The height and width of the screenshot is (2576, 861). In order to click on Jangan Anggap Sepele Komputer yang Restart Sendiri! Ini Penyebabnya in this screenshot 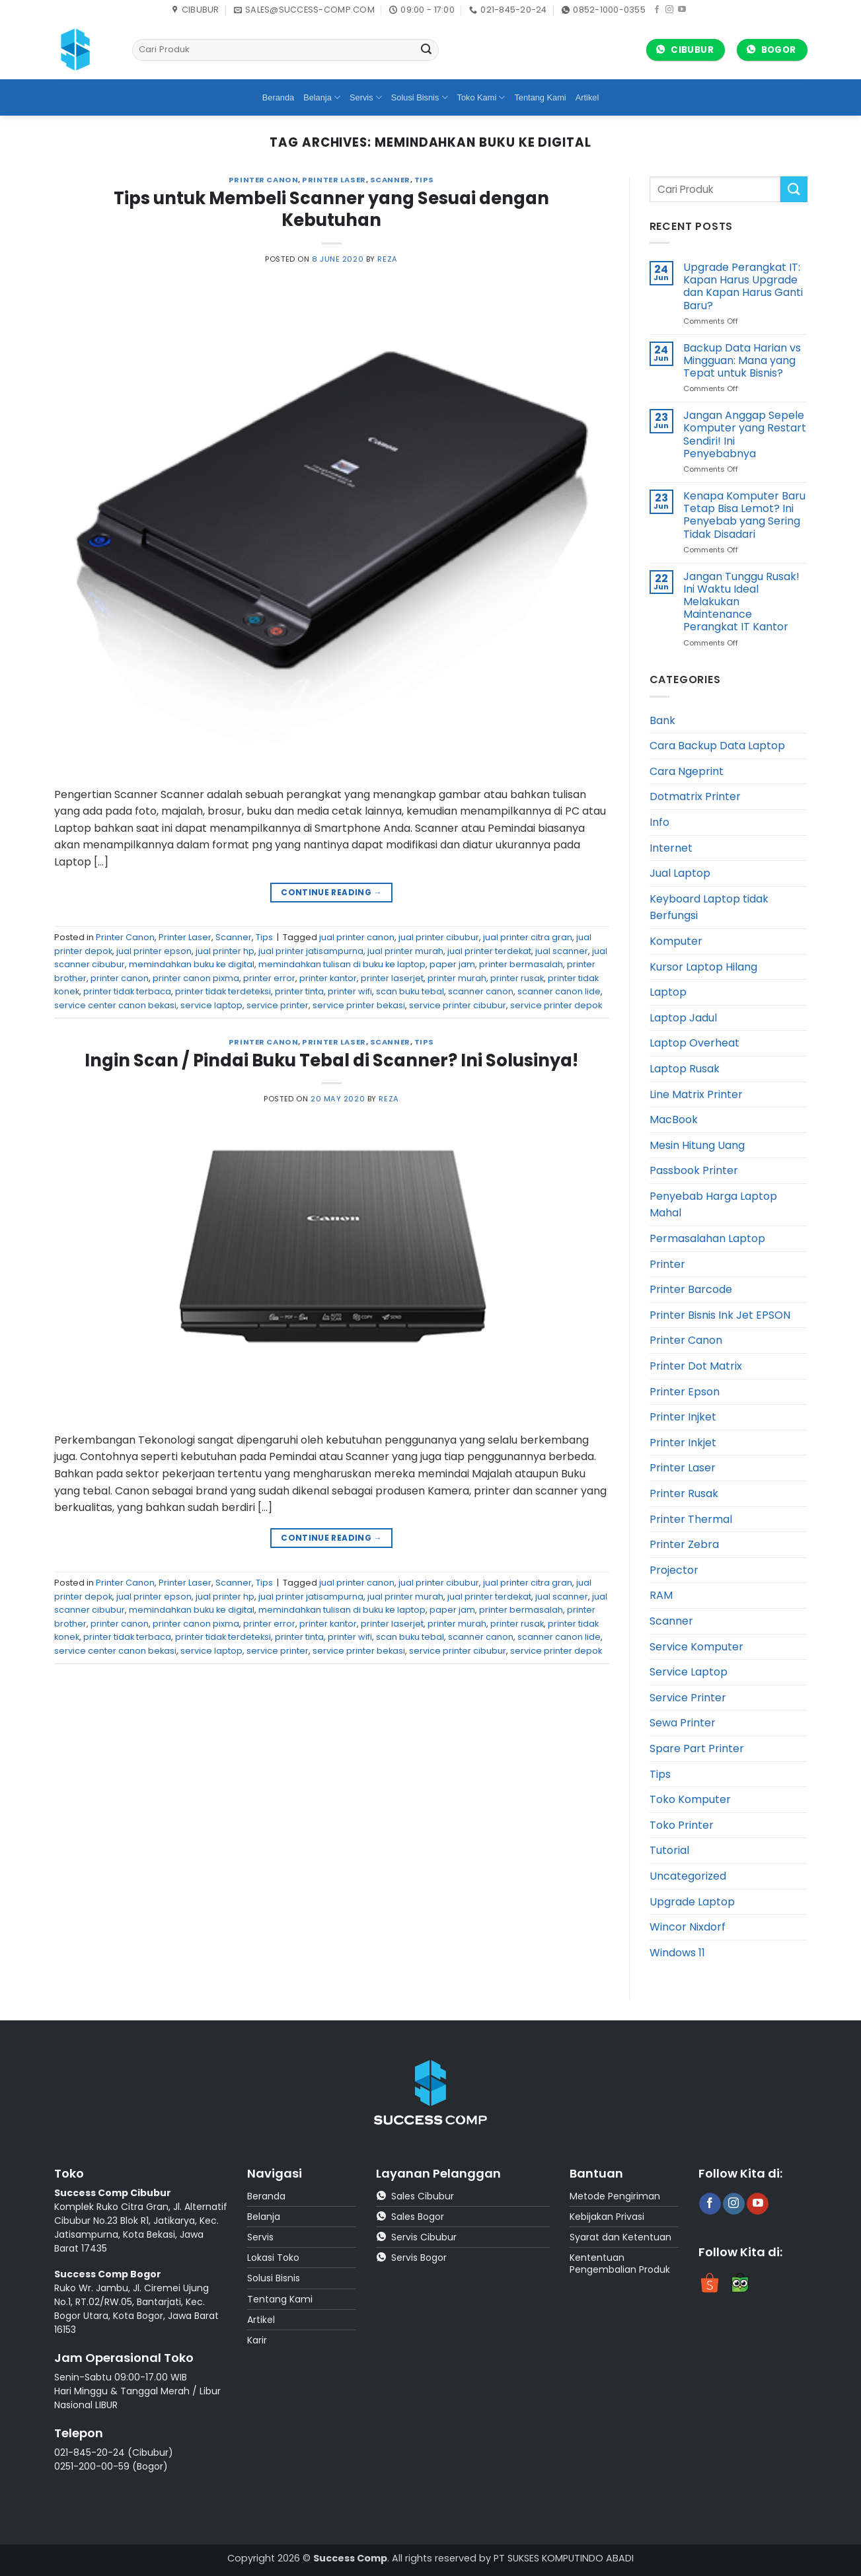, I will do `click(744, 434)`.